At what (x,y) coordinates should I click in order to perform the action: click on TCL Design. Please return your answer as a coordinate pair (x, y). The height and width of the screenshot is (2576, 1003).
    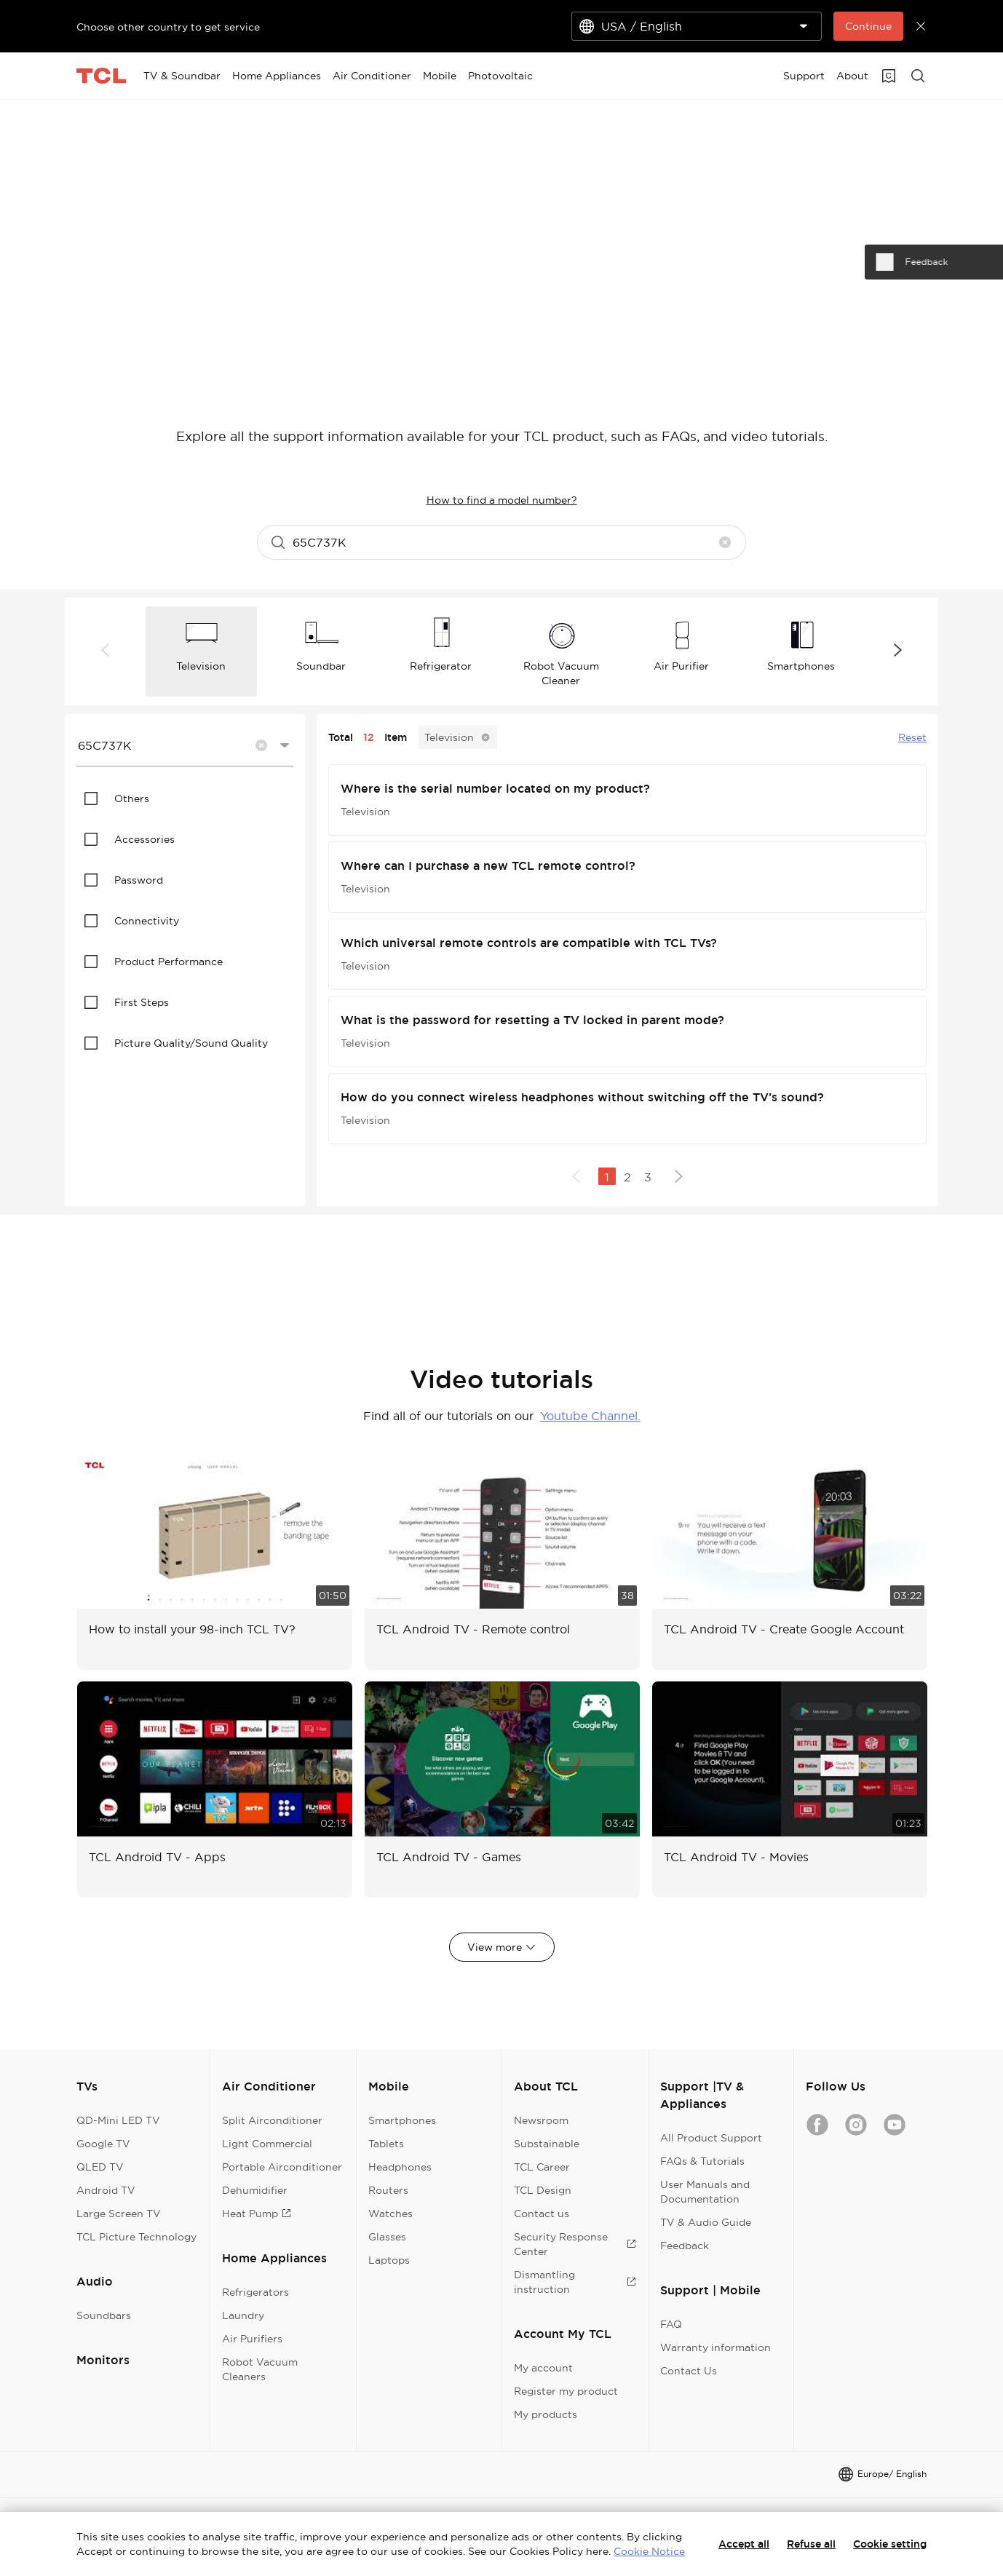
    Looking at the image, I should click on (542, 2190).